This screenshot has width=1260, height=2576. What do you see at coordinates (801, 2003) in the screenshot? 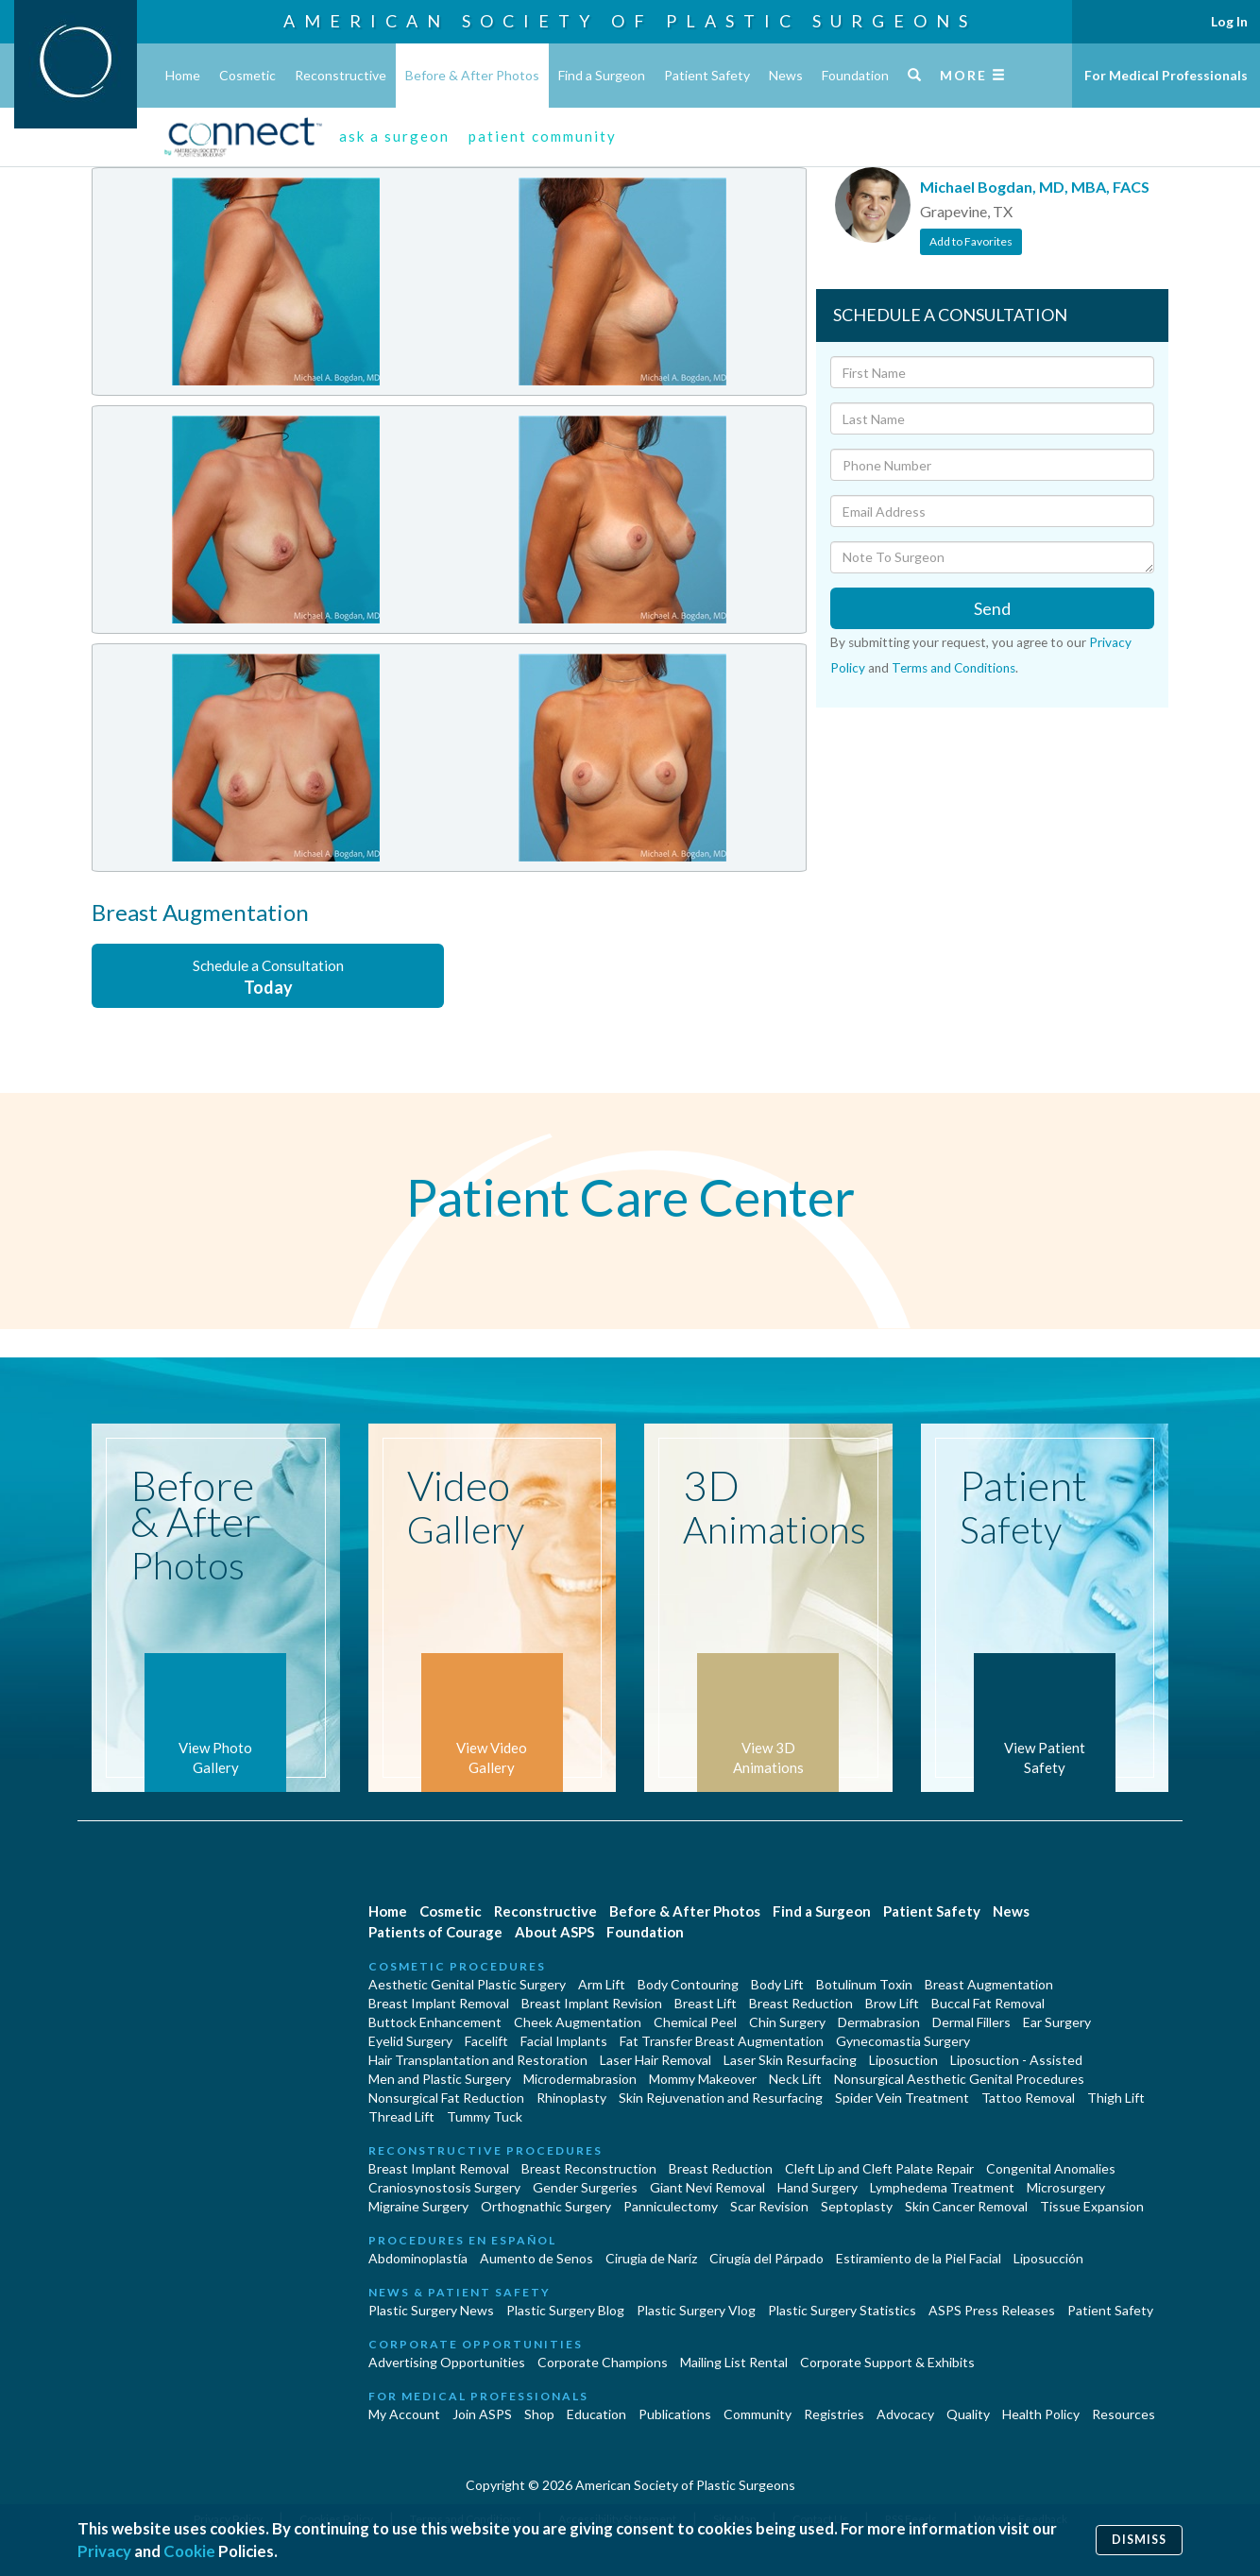
I see `Breast Reduction` at bounding box center [801, 2003].